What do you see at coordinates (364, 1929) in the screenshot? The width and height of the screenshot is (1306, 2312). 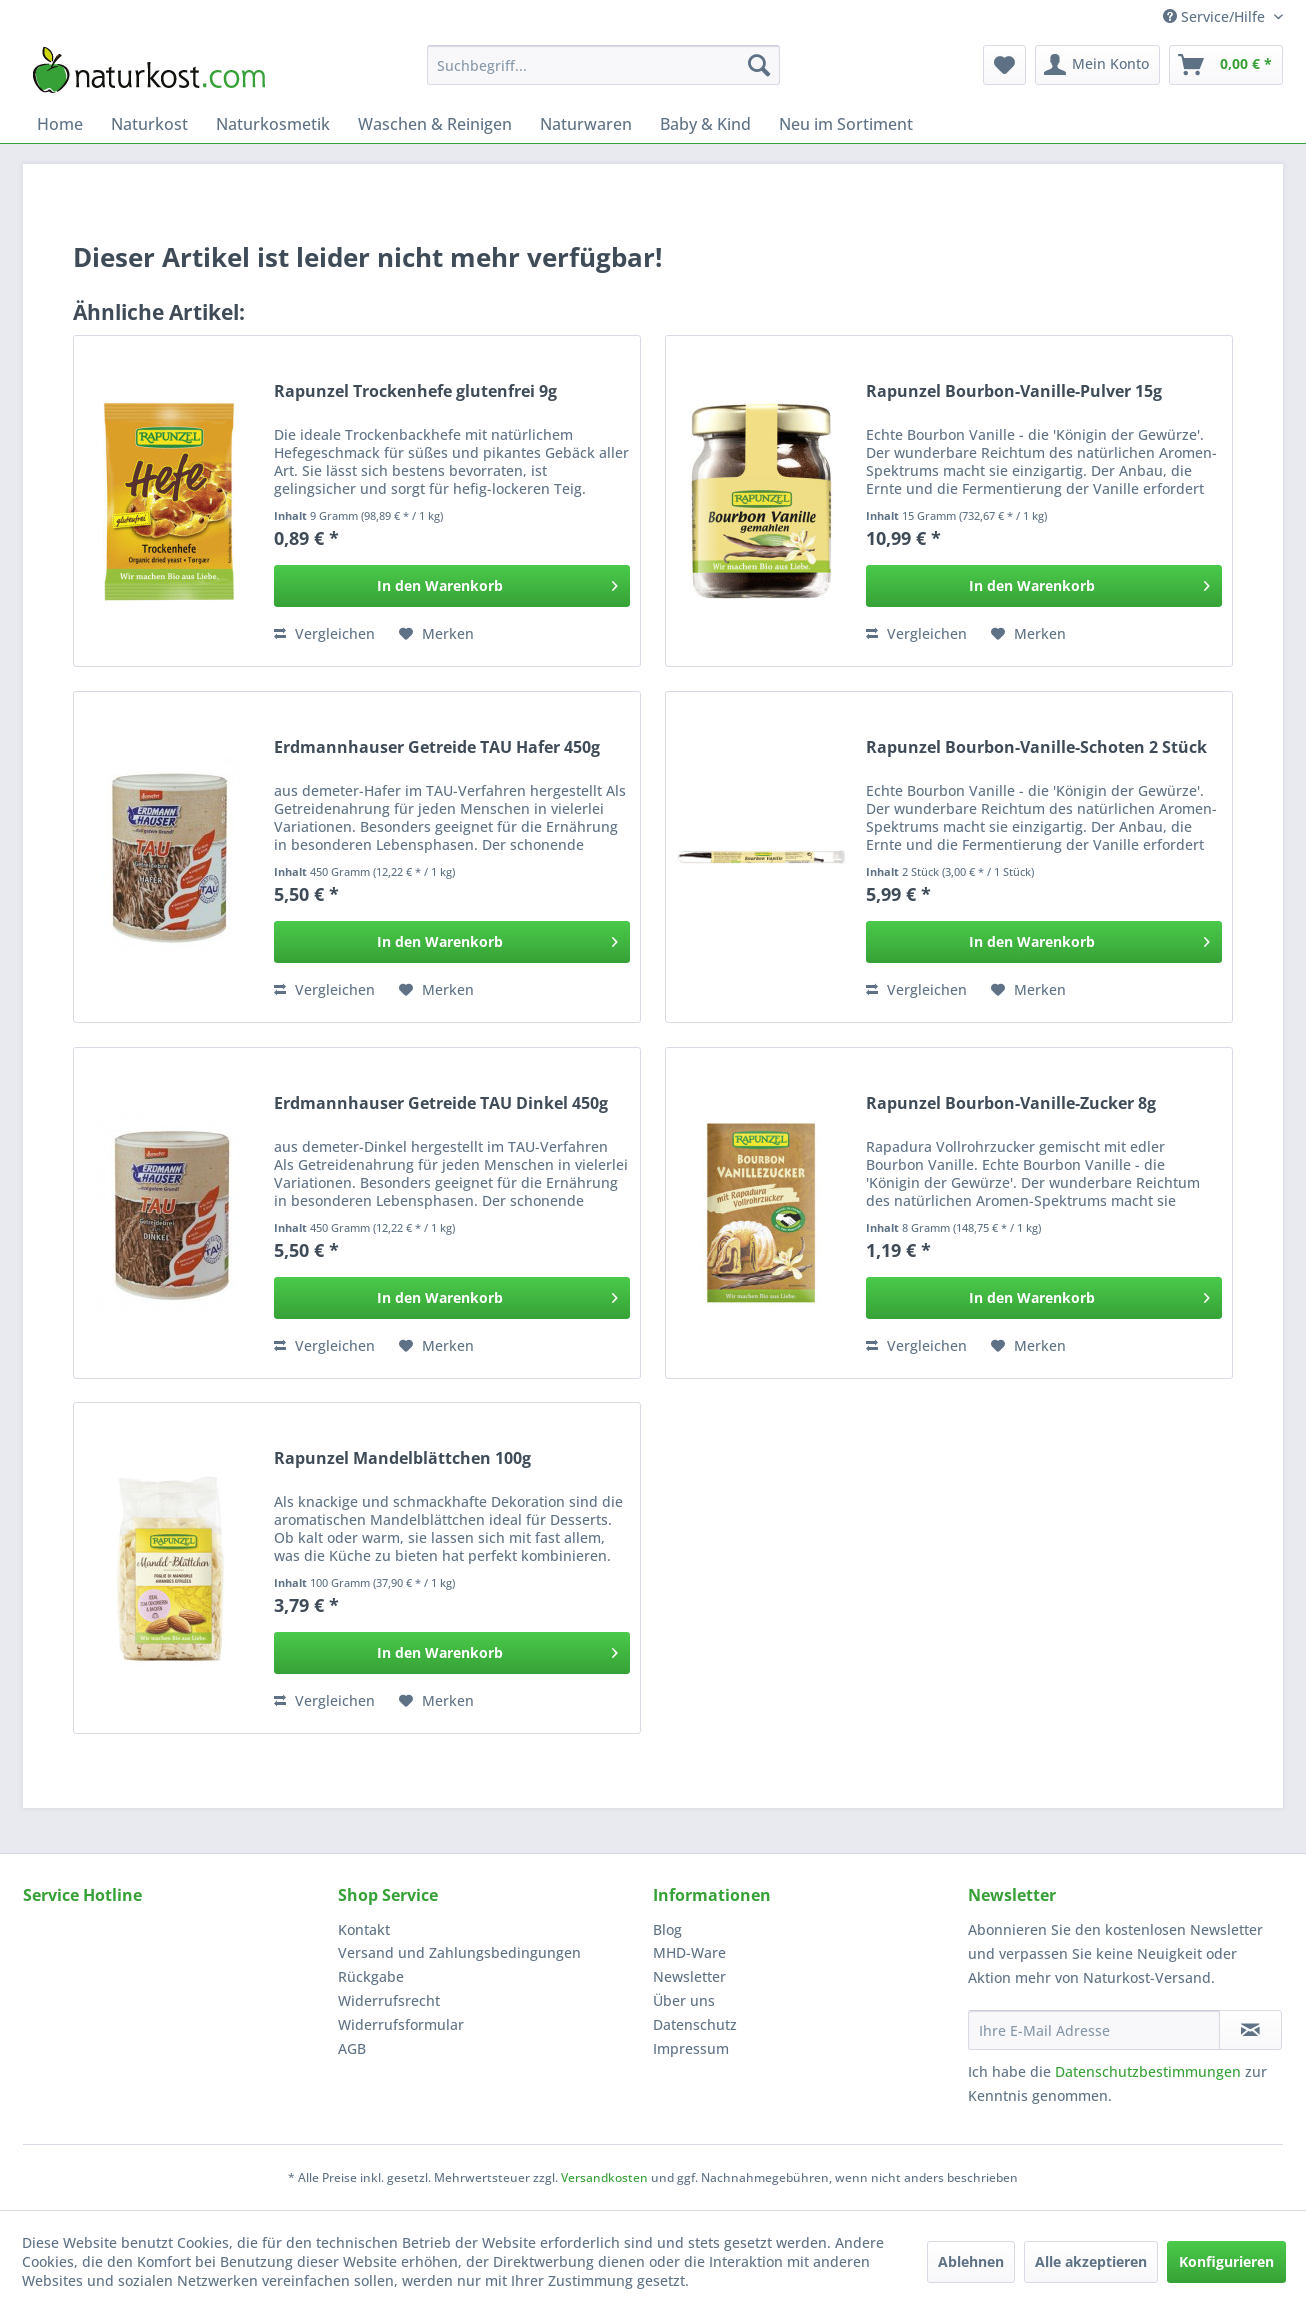 I see `Kontakt` at bounding box center [364, 1929].